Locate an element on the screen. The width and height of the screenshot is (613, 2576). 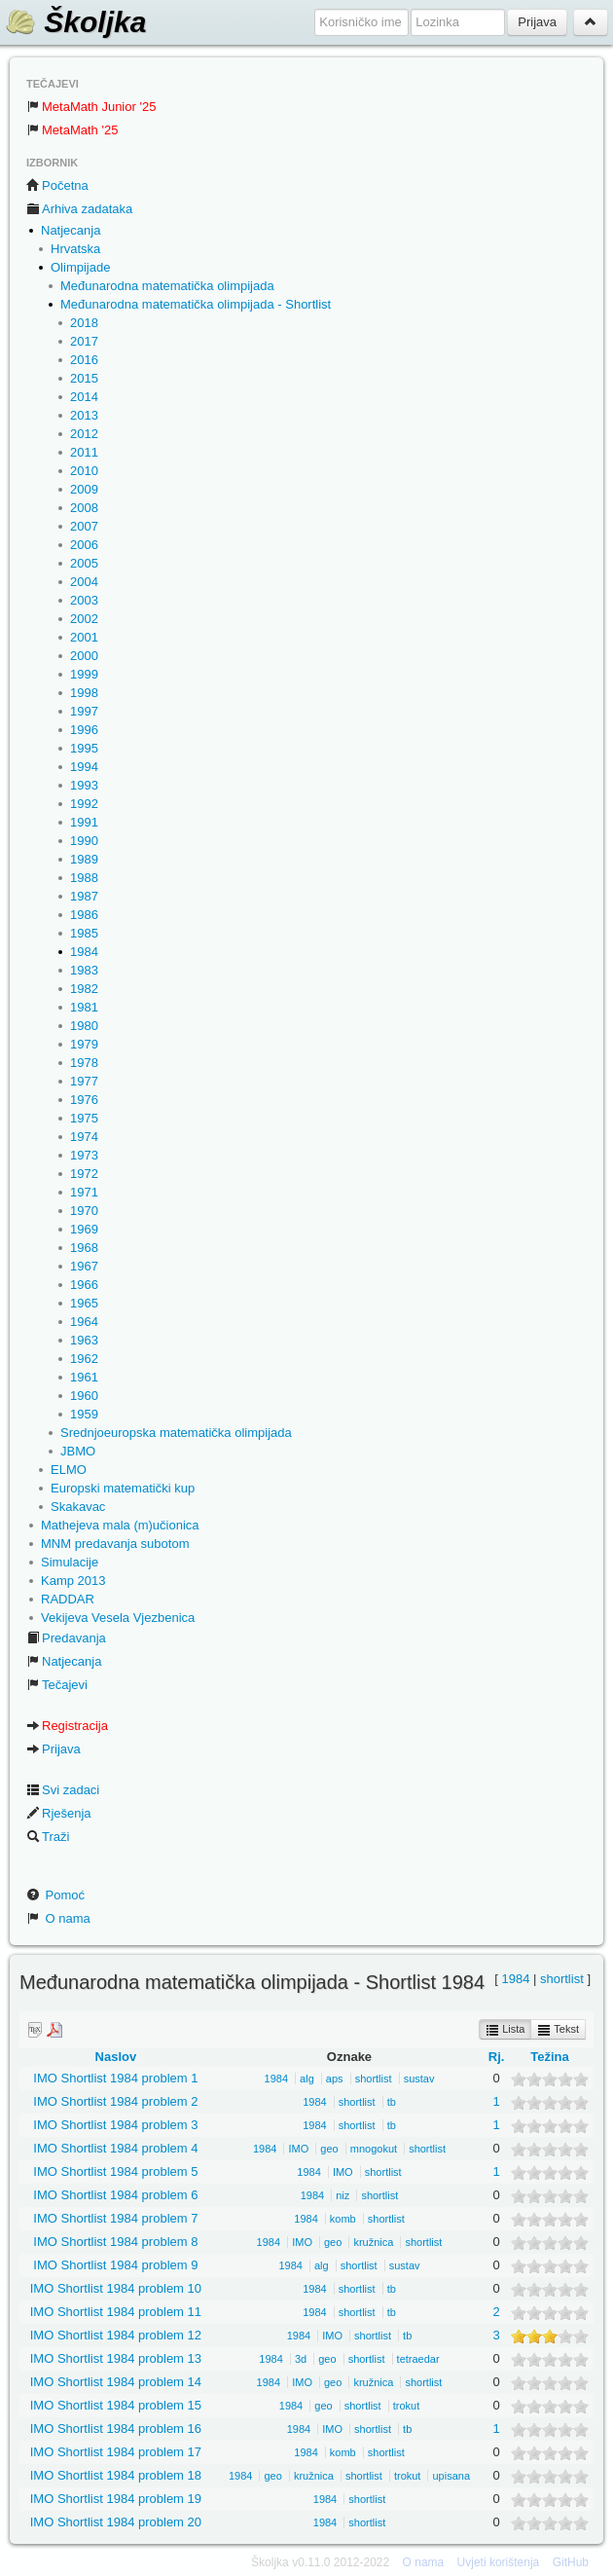
IMO Shortlist 1984 problem 16 is located at coordinates (115, 2428).